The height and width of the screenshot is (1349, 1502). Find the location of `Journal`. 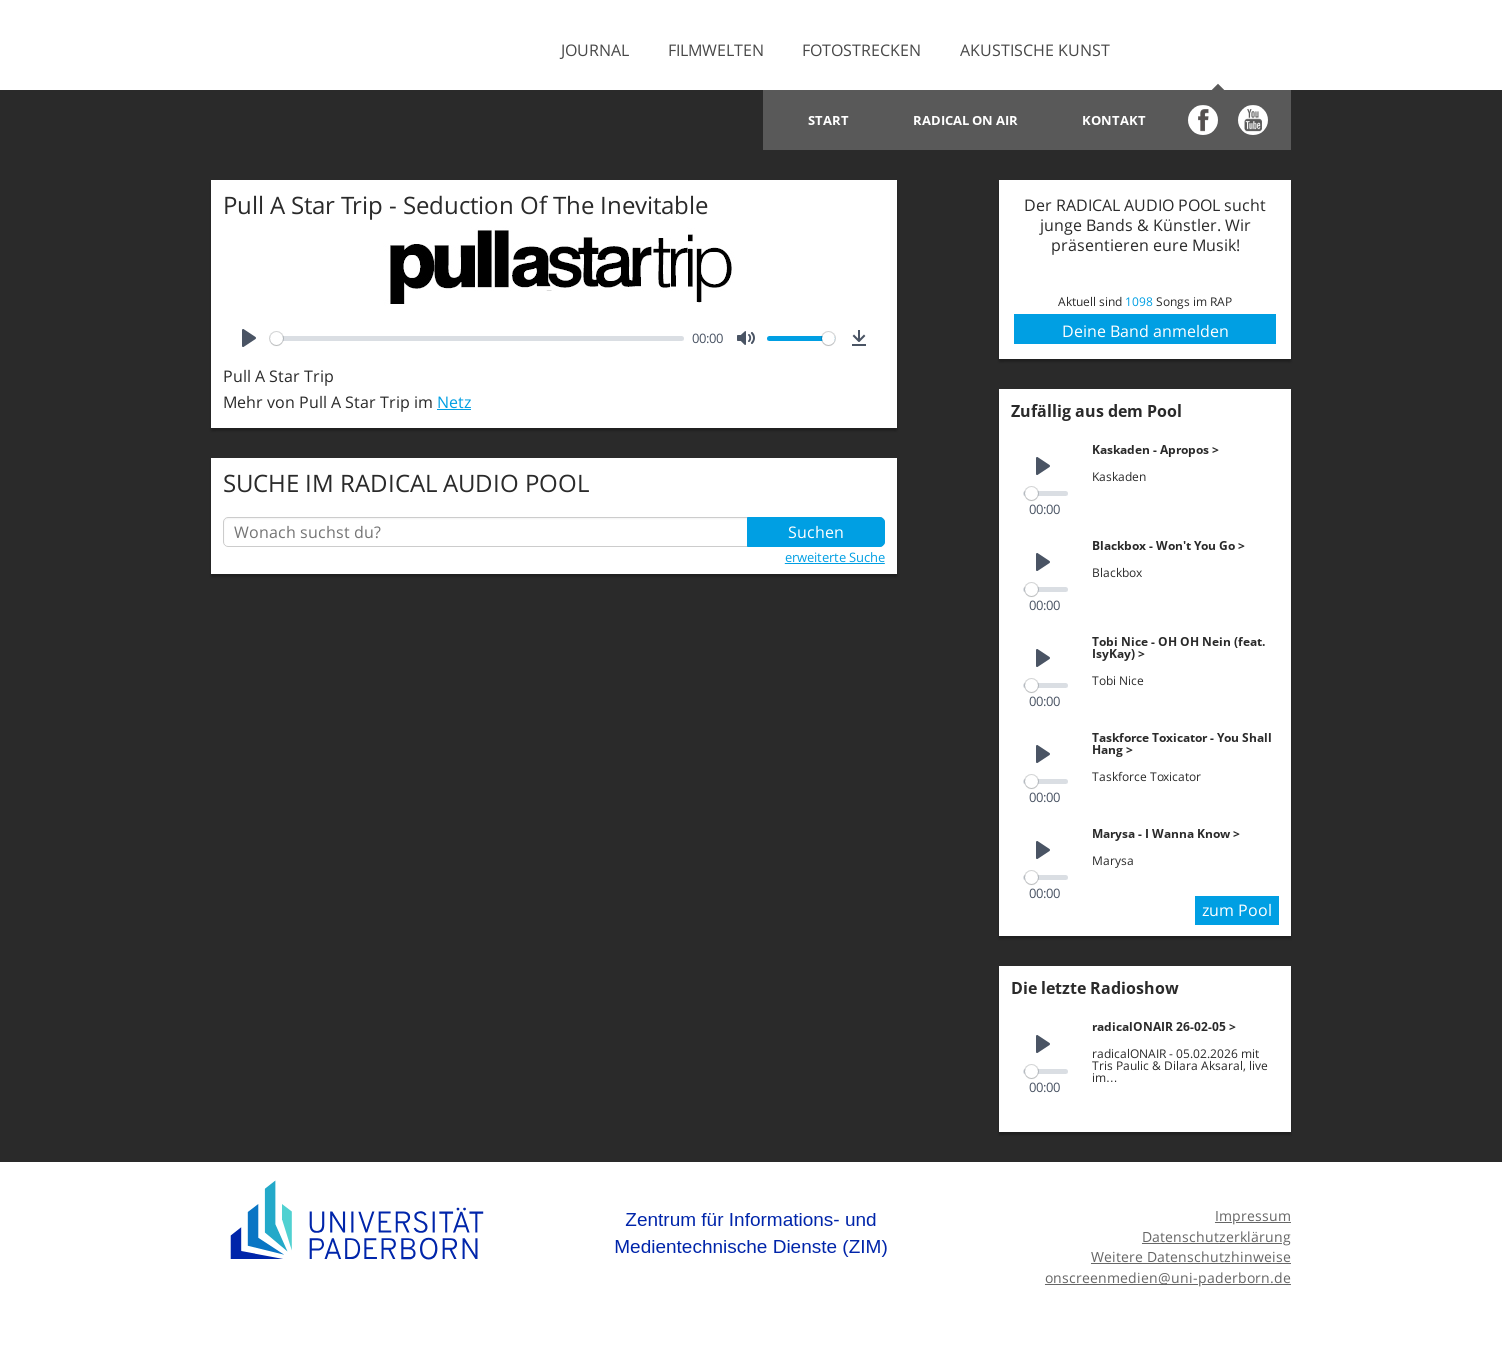

Journal is located at coordinates (595, 50).